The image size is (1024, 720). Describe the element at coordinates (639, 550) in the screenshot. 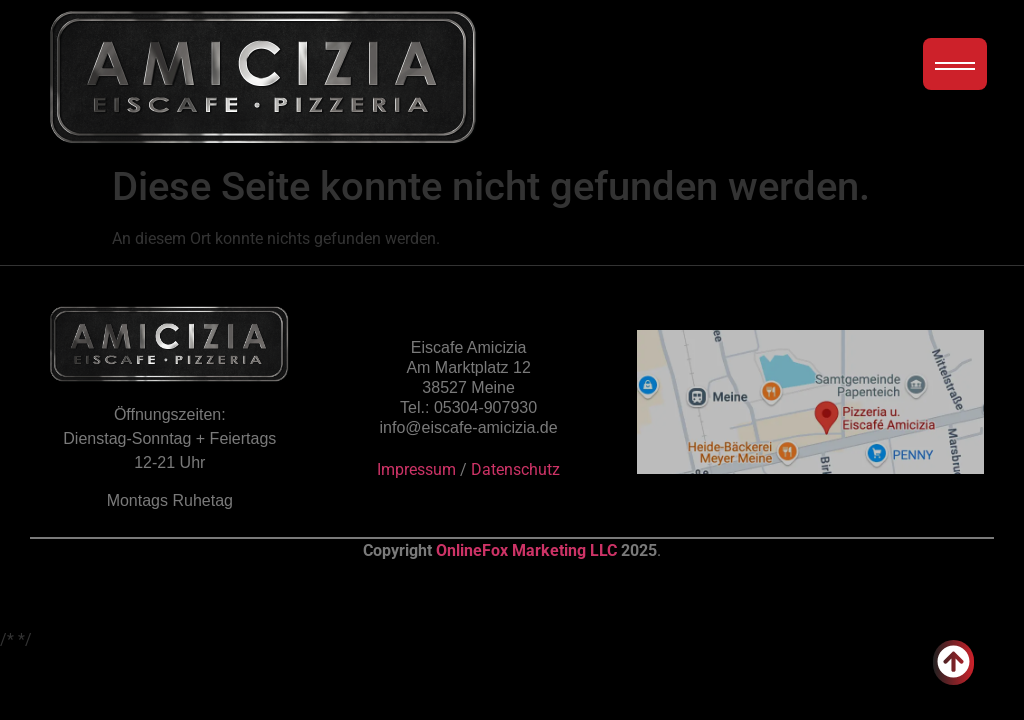

I see `2025` at that location.